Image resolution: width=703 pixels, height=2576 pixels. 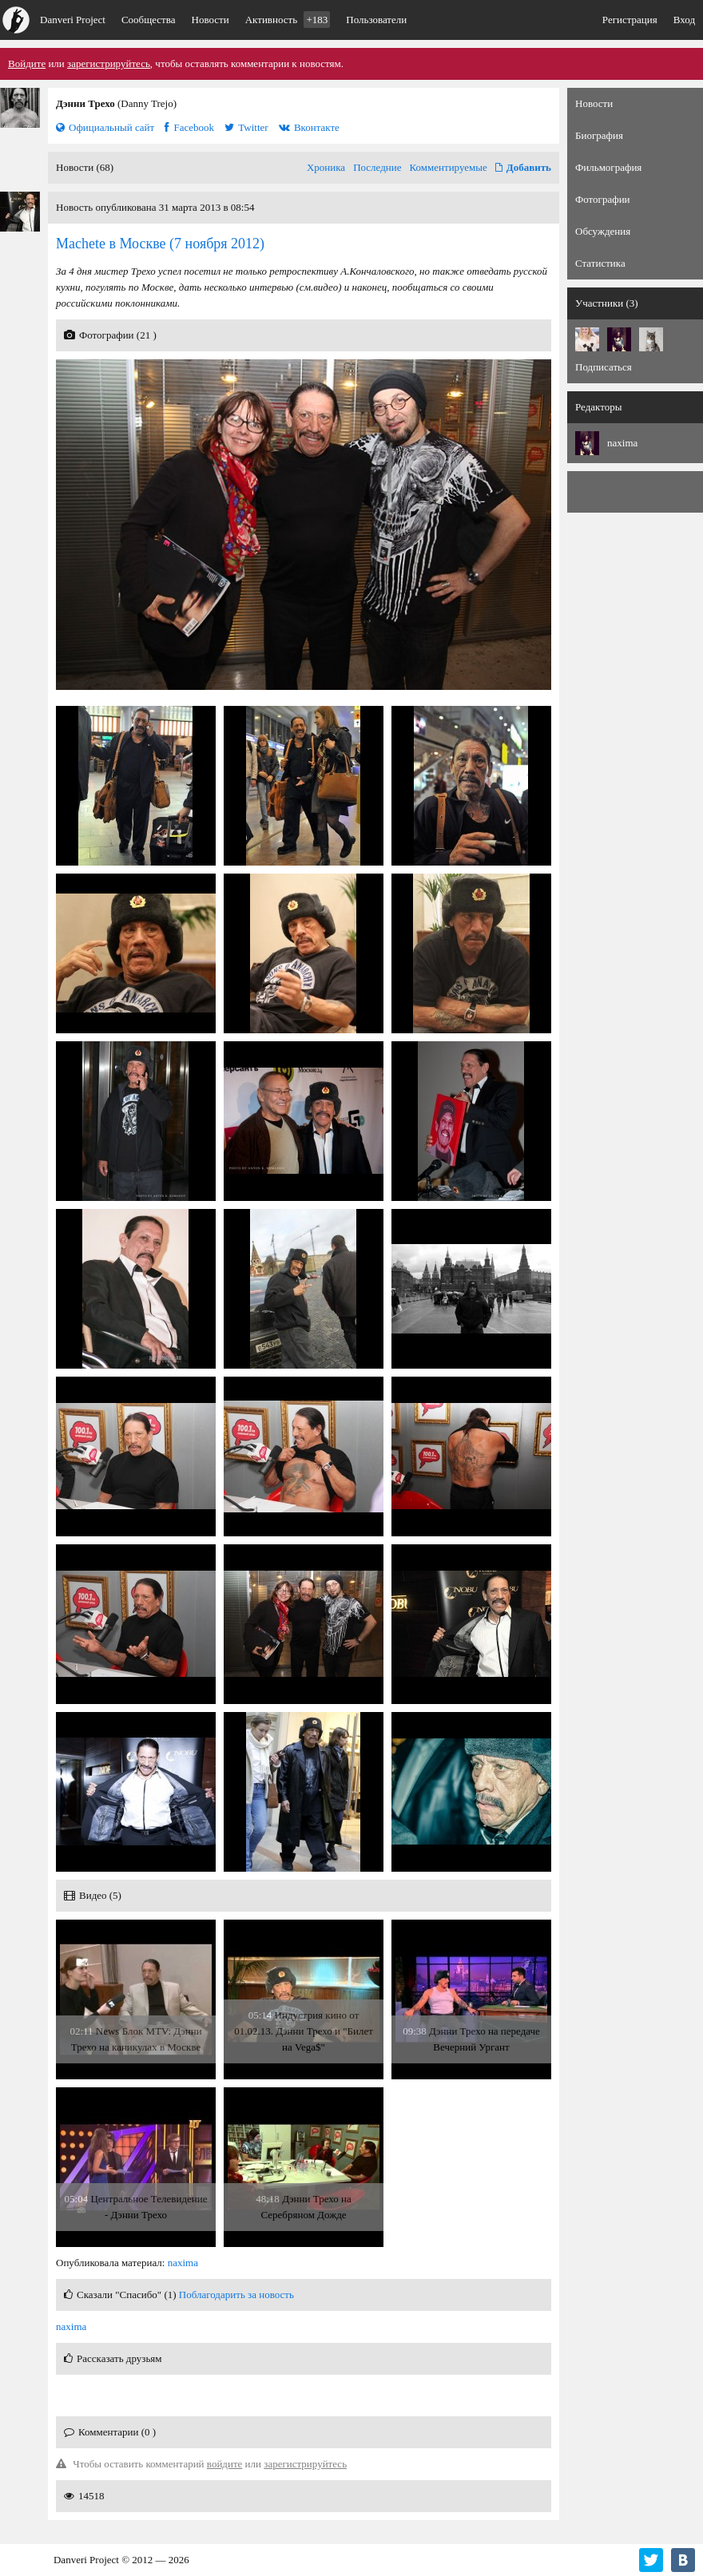 What do you see at coordinates (377, 167) in the screenshot?
I see `Последние` at bounding box center [377, 167].